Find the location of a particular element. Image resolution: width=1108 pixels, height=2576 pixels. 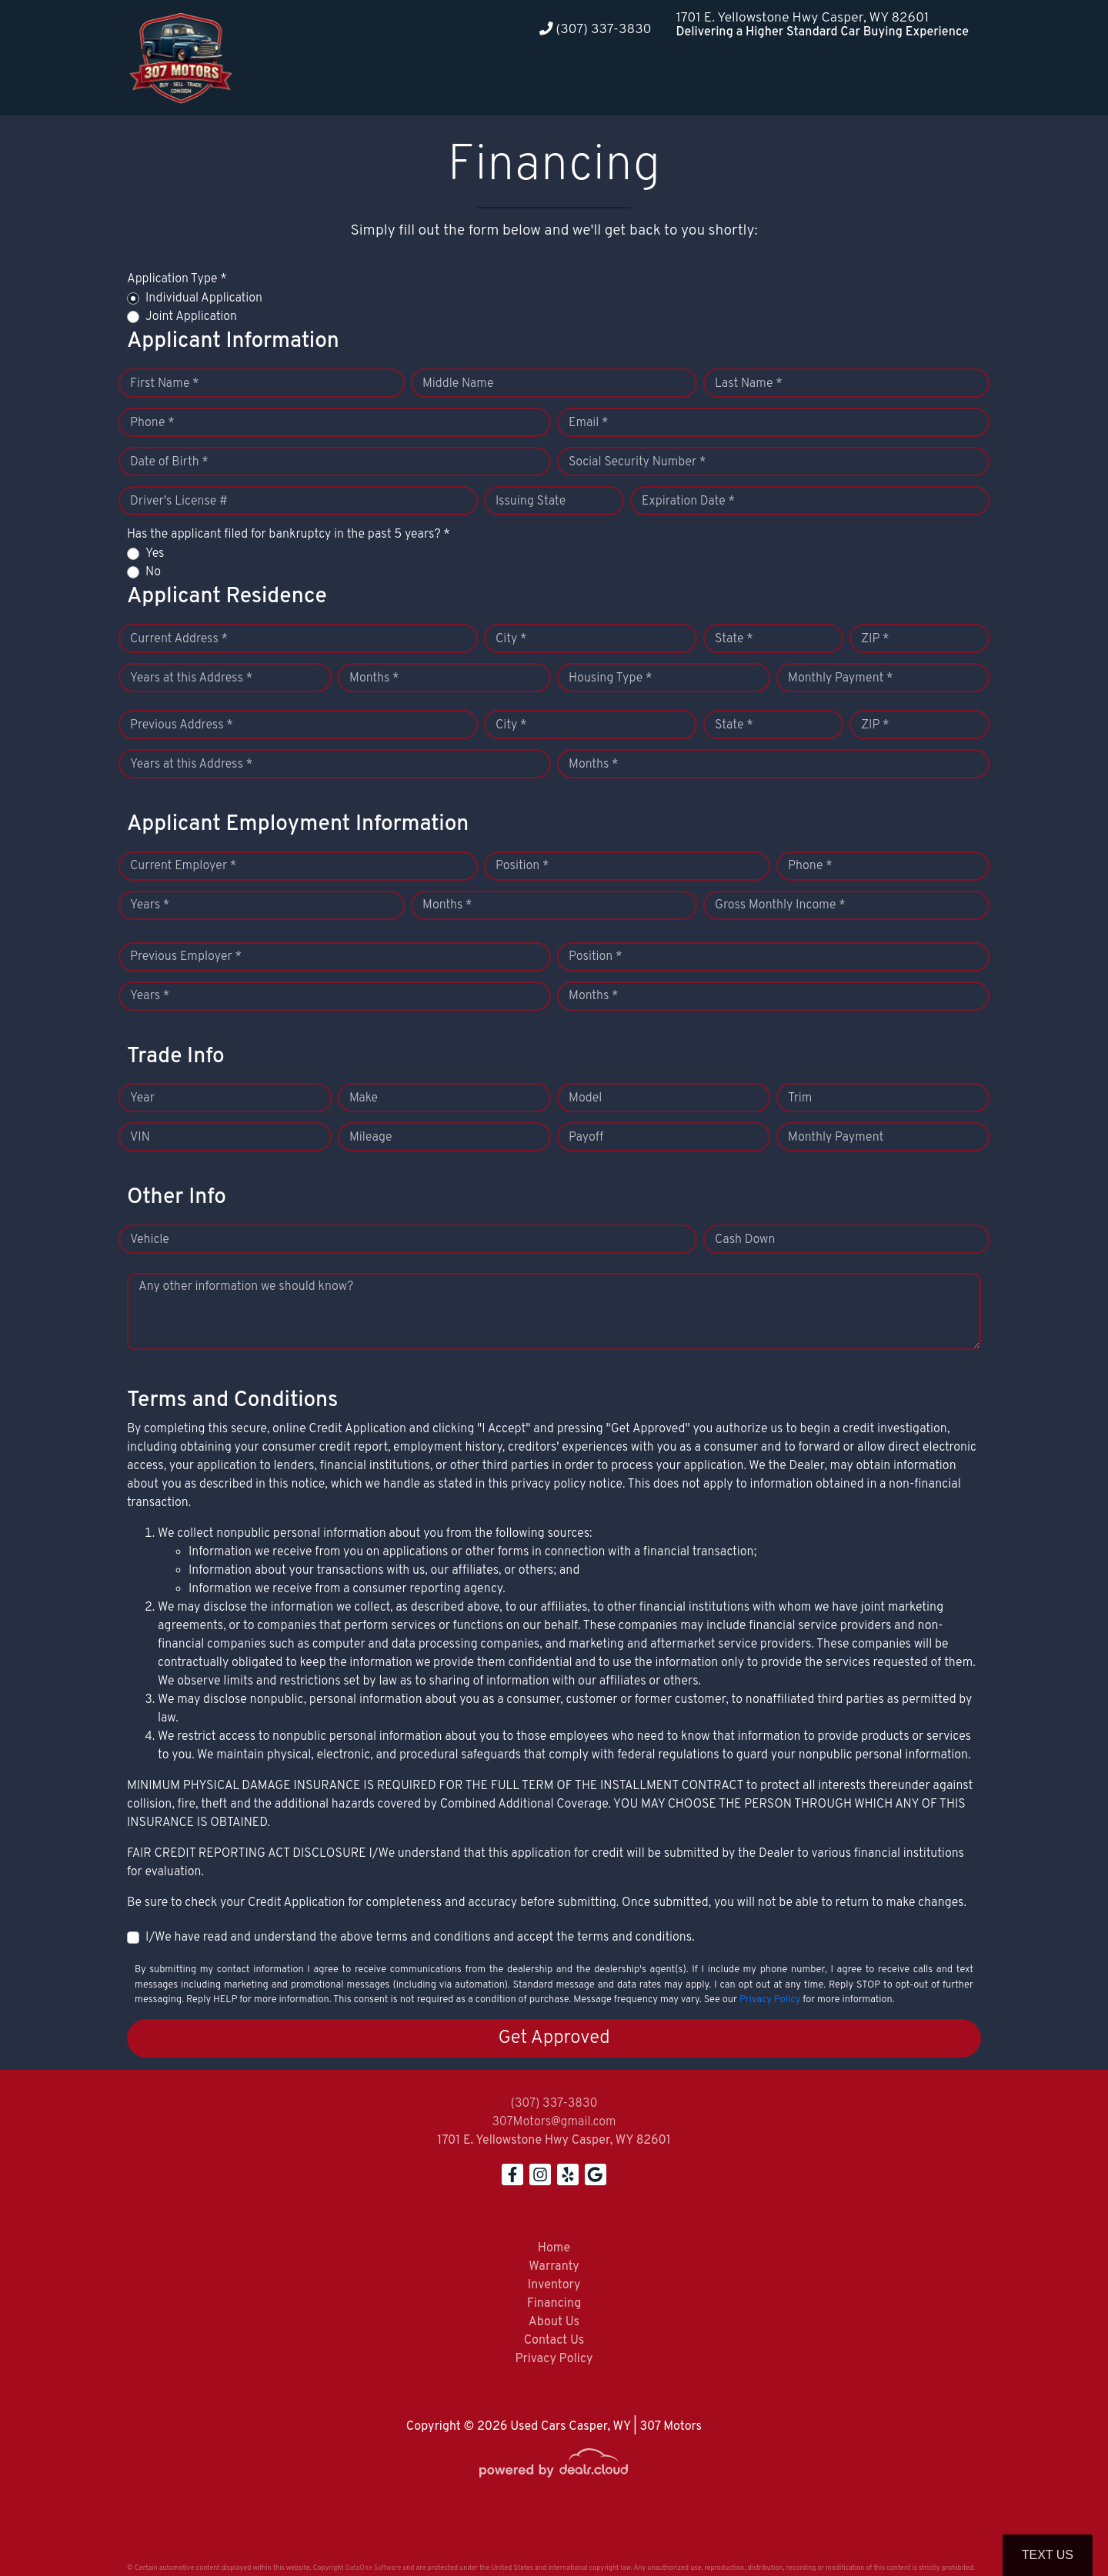

Current Address * is located at coordinates (179, 639).